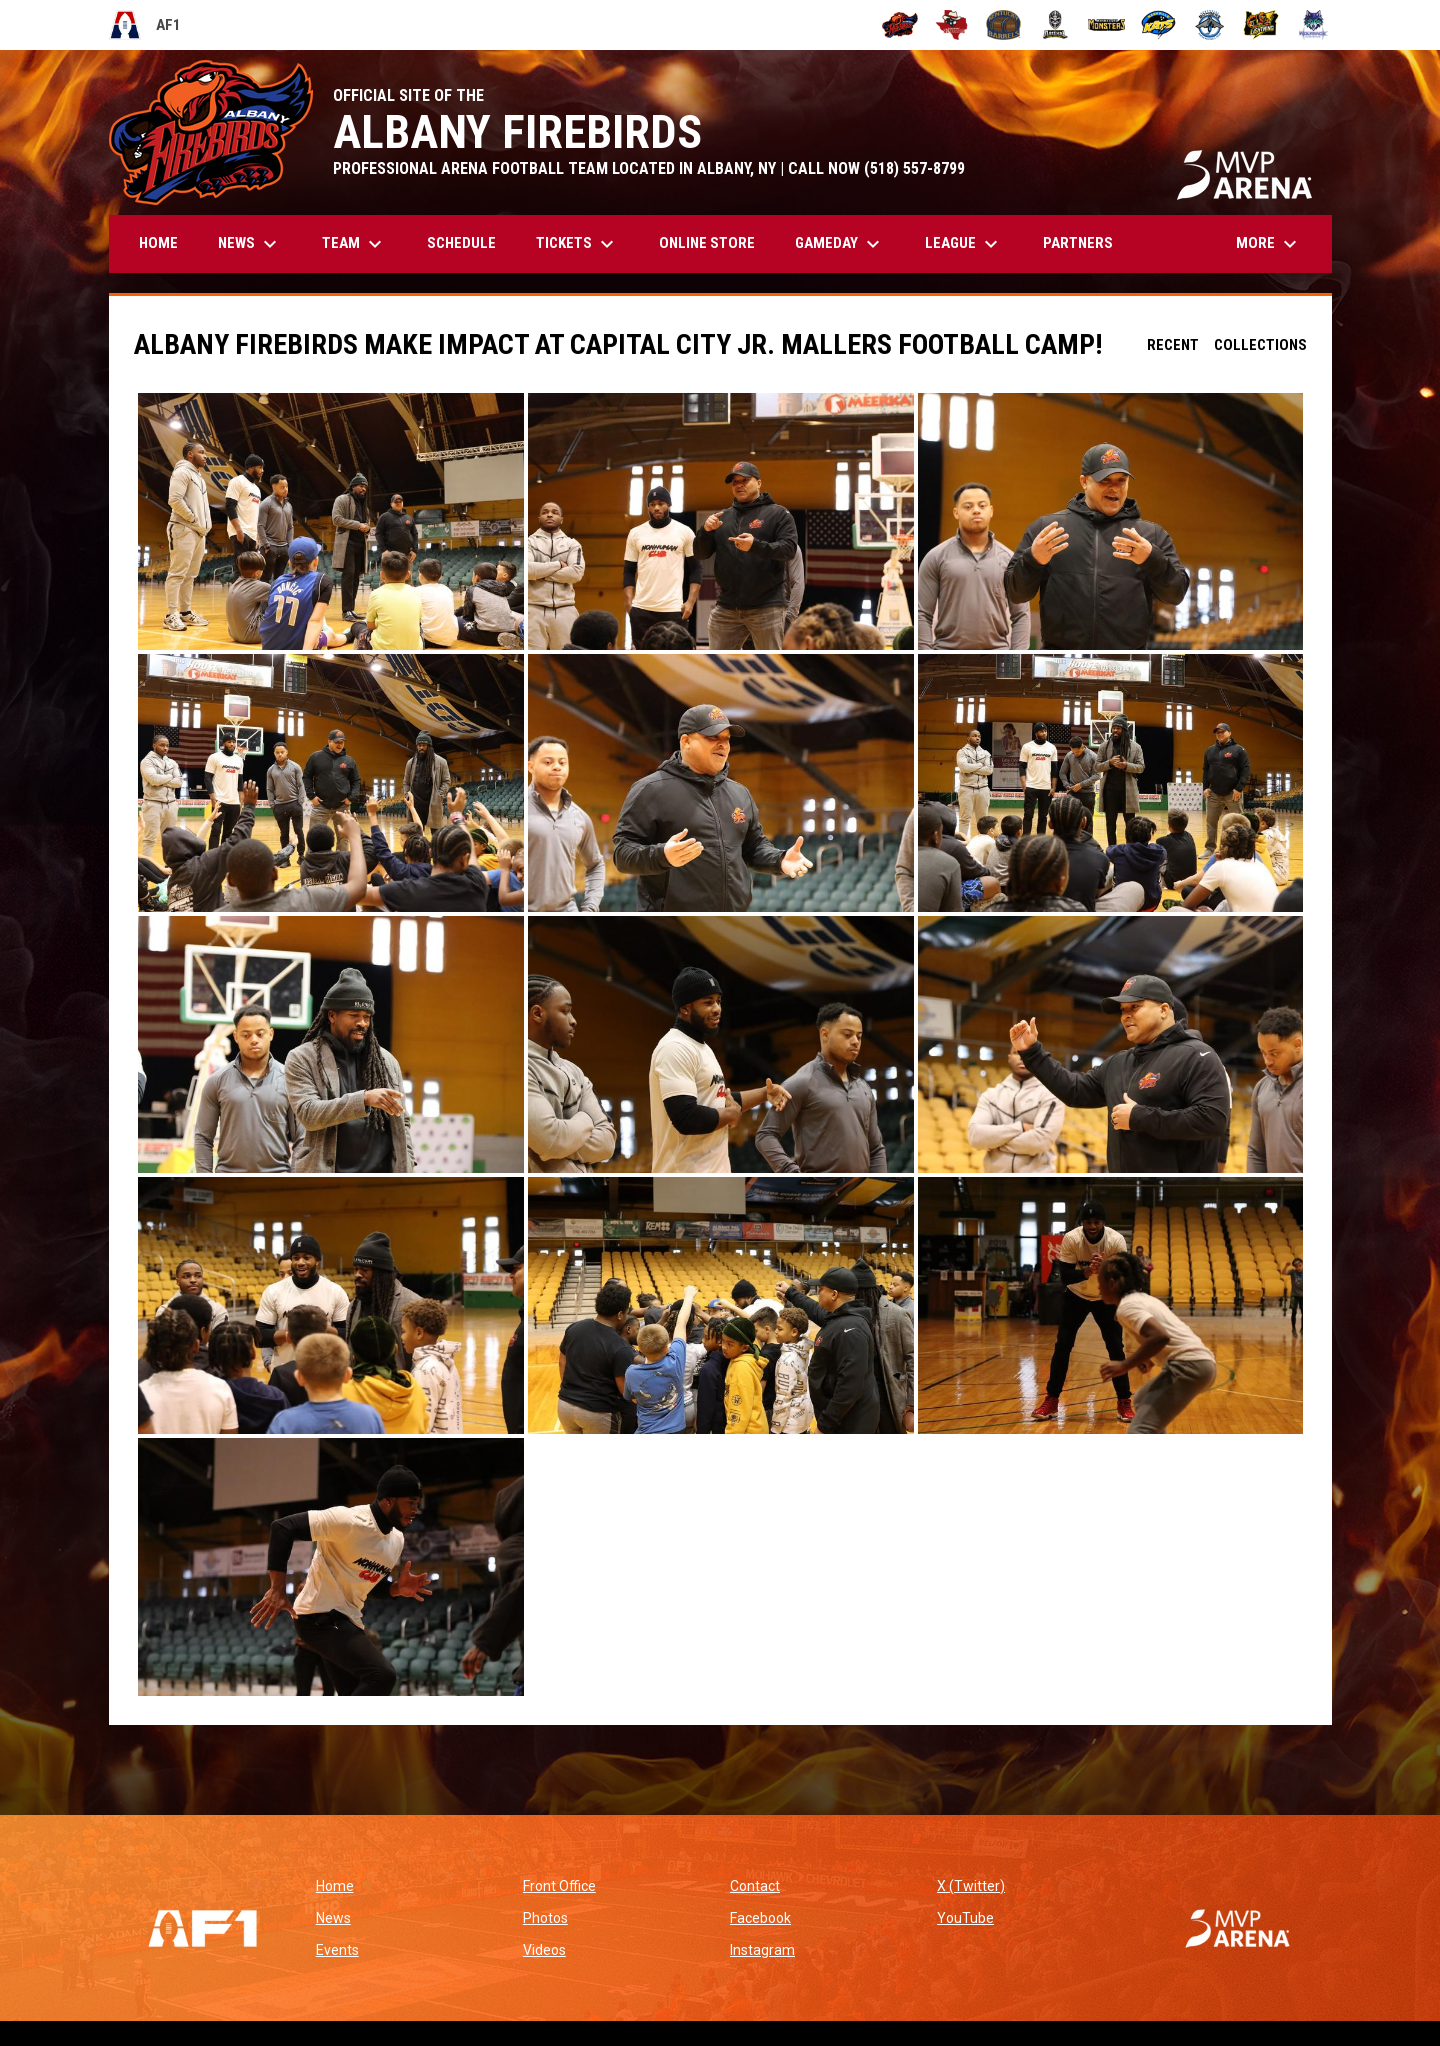 The image size is (1440, 2046). I want to click on [Nashville Kats], so click(1158, 25).